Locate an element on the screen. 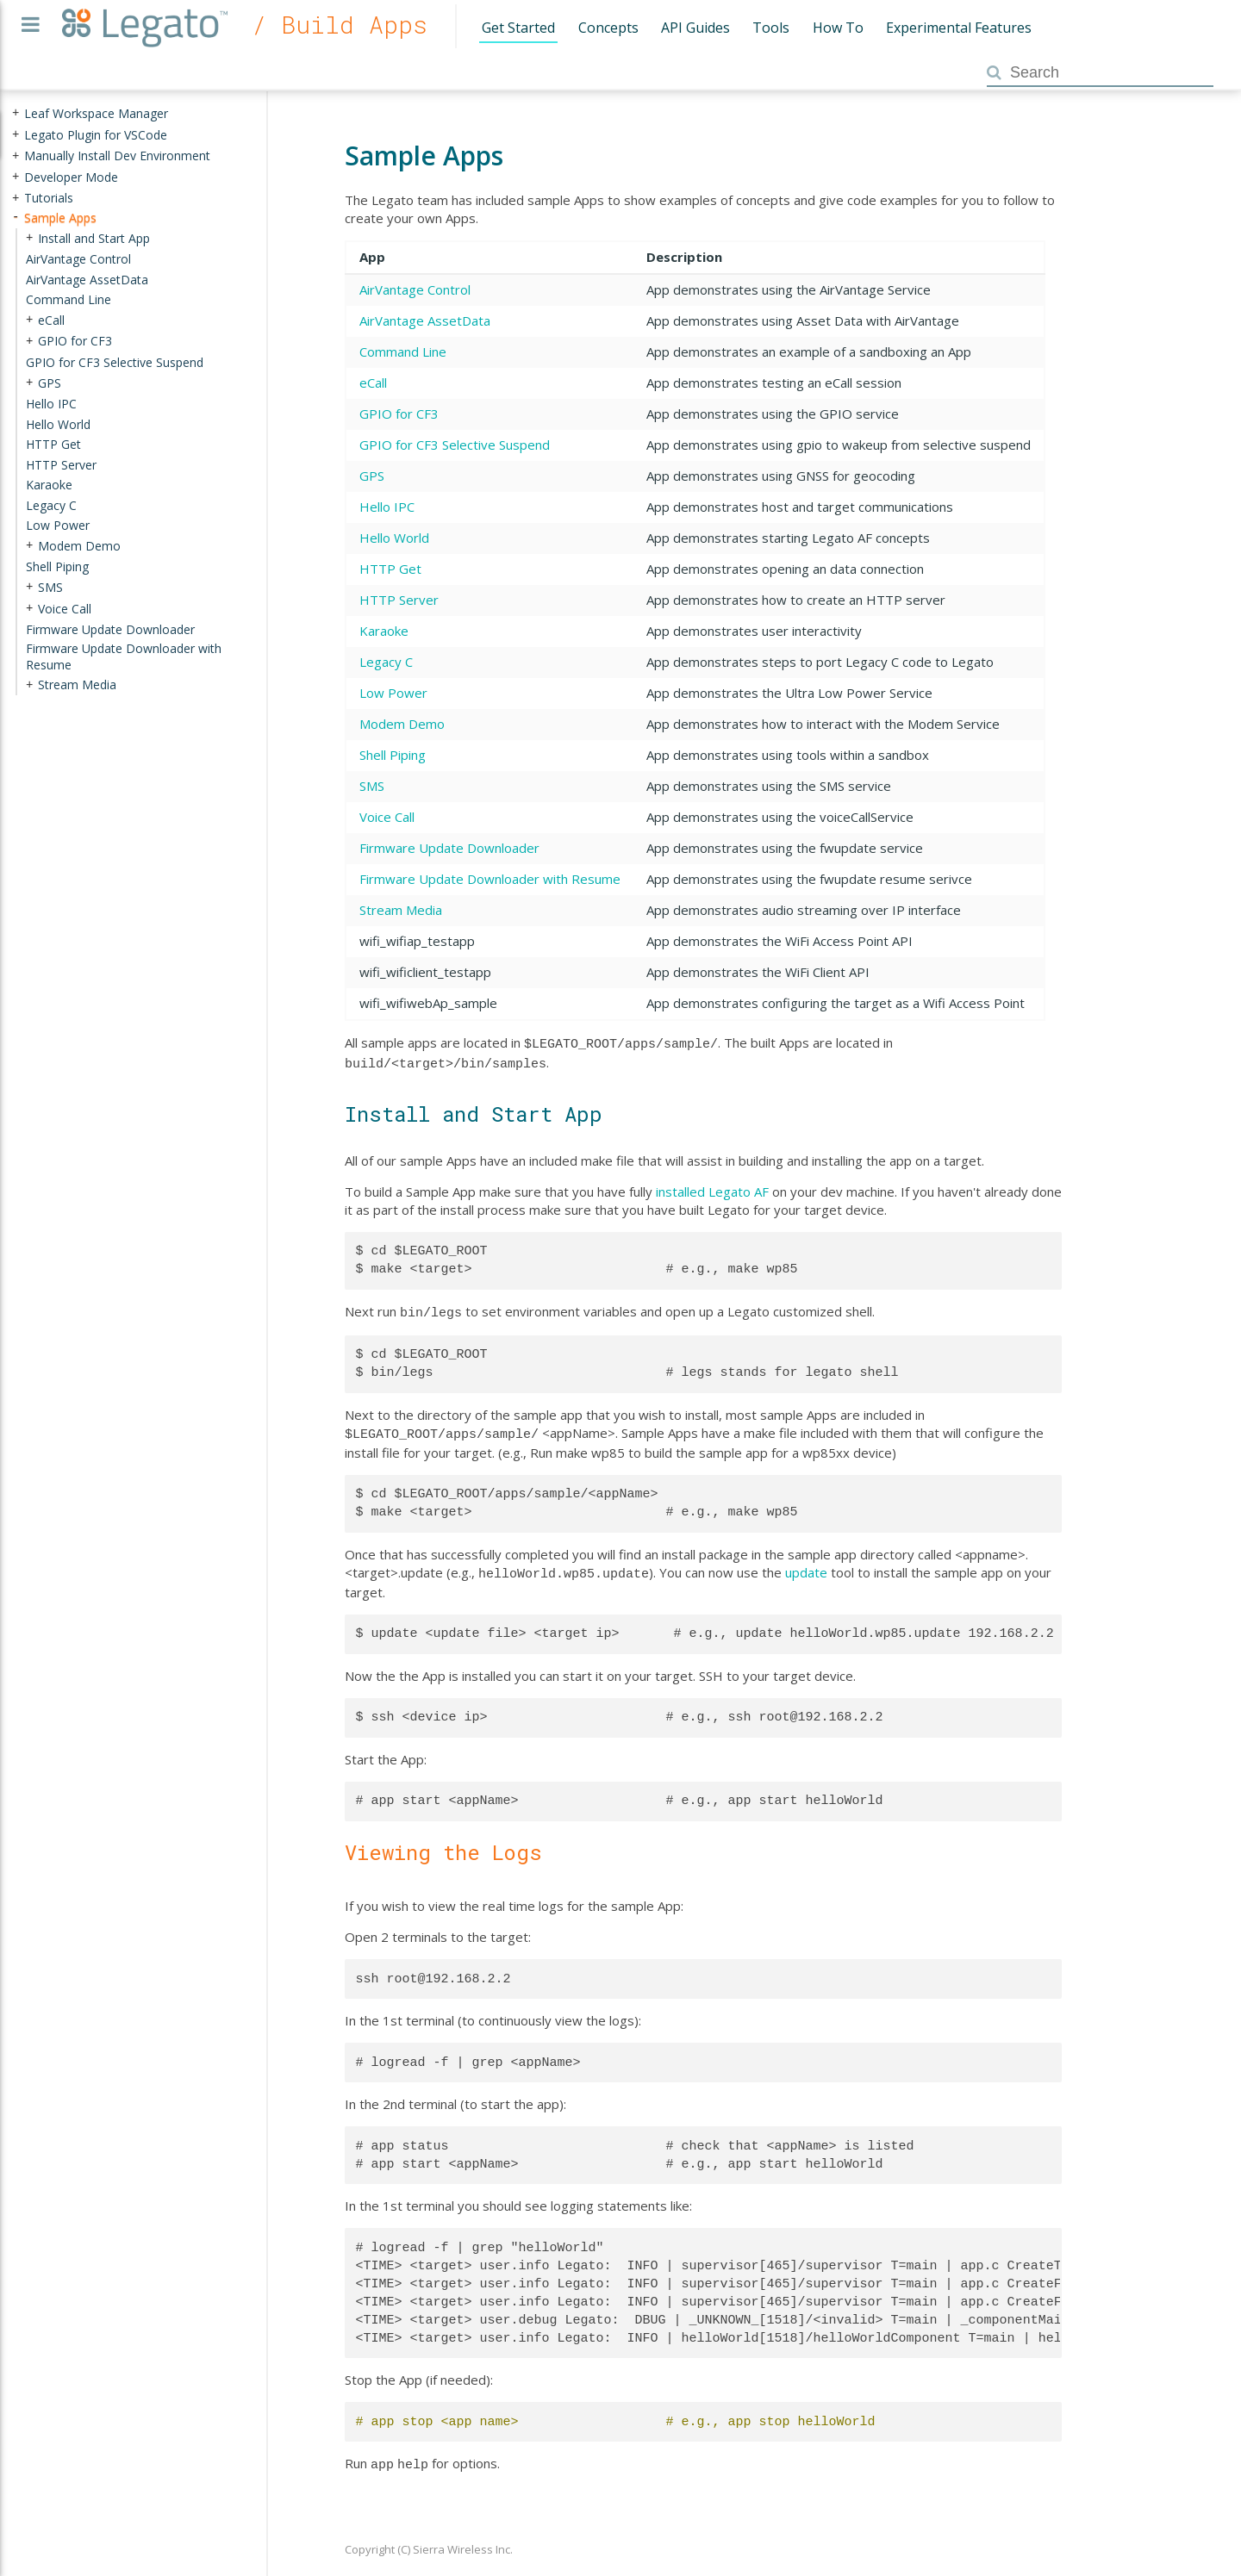 This screenshot has height=2576, width=1241. AirVantage AssetData is located at coordinates (424, 320).